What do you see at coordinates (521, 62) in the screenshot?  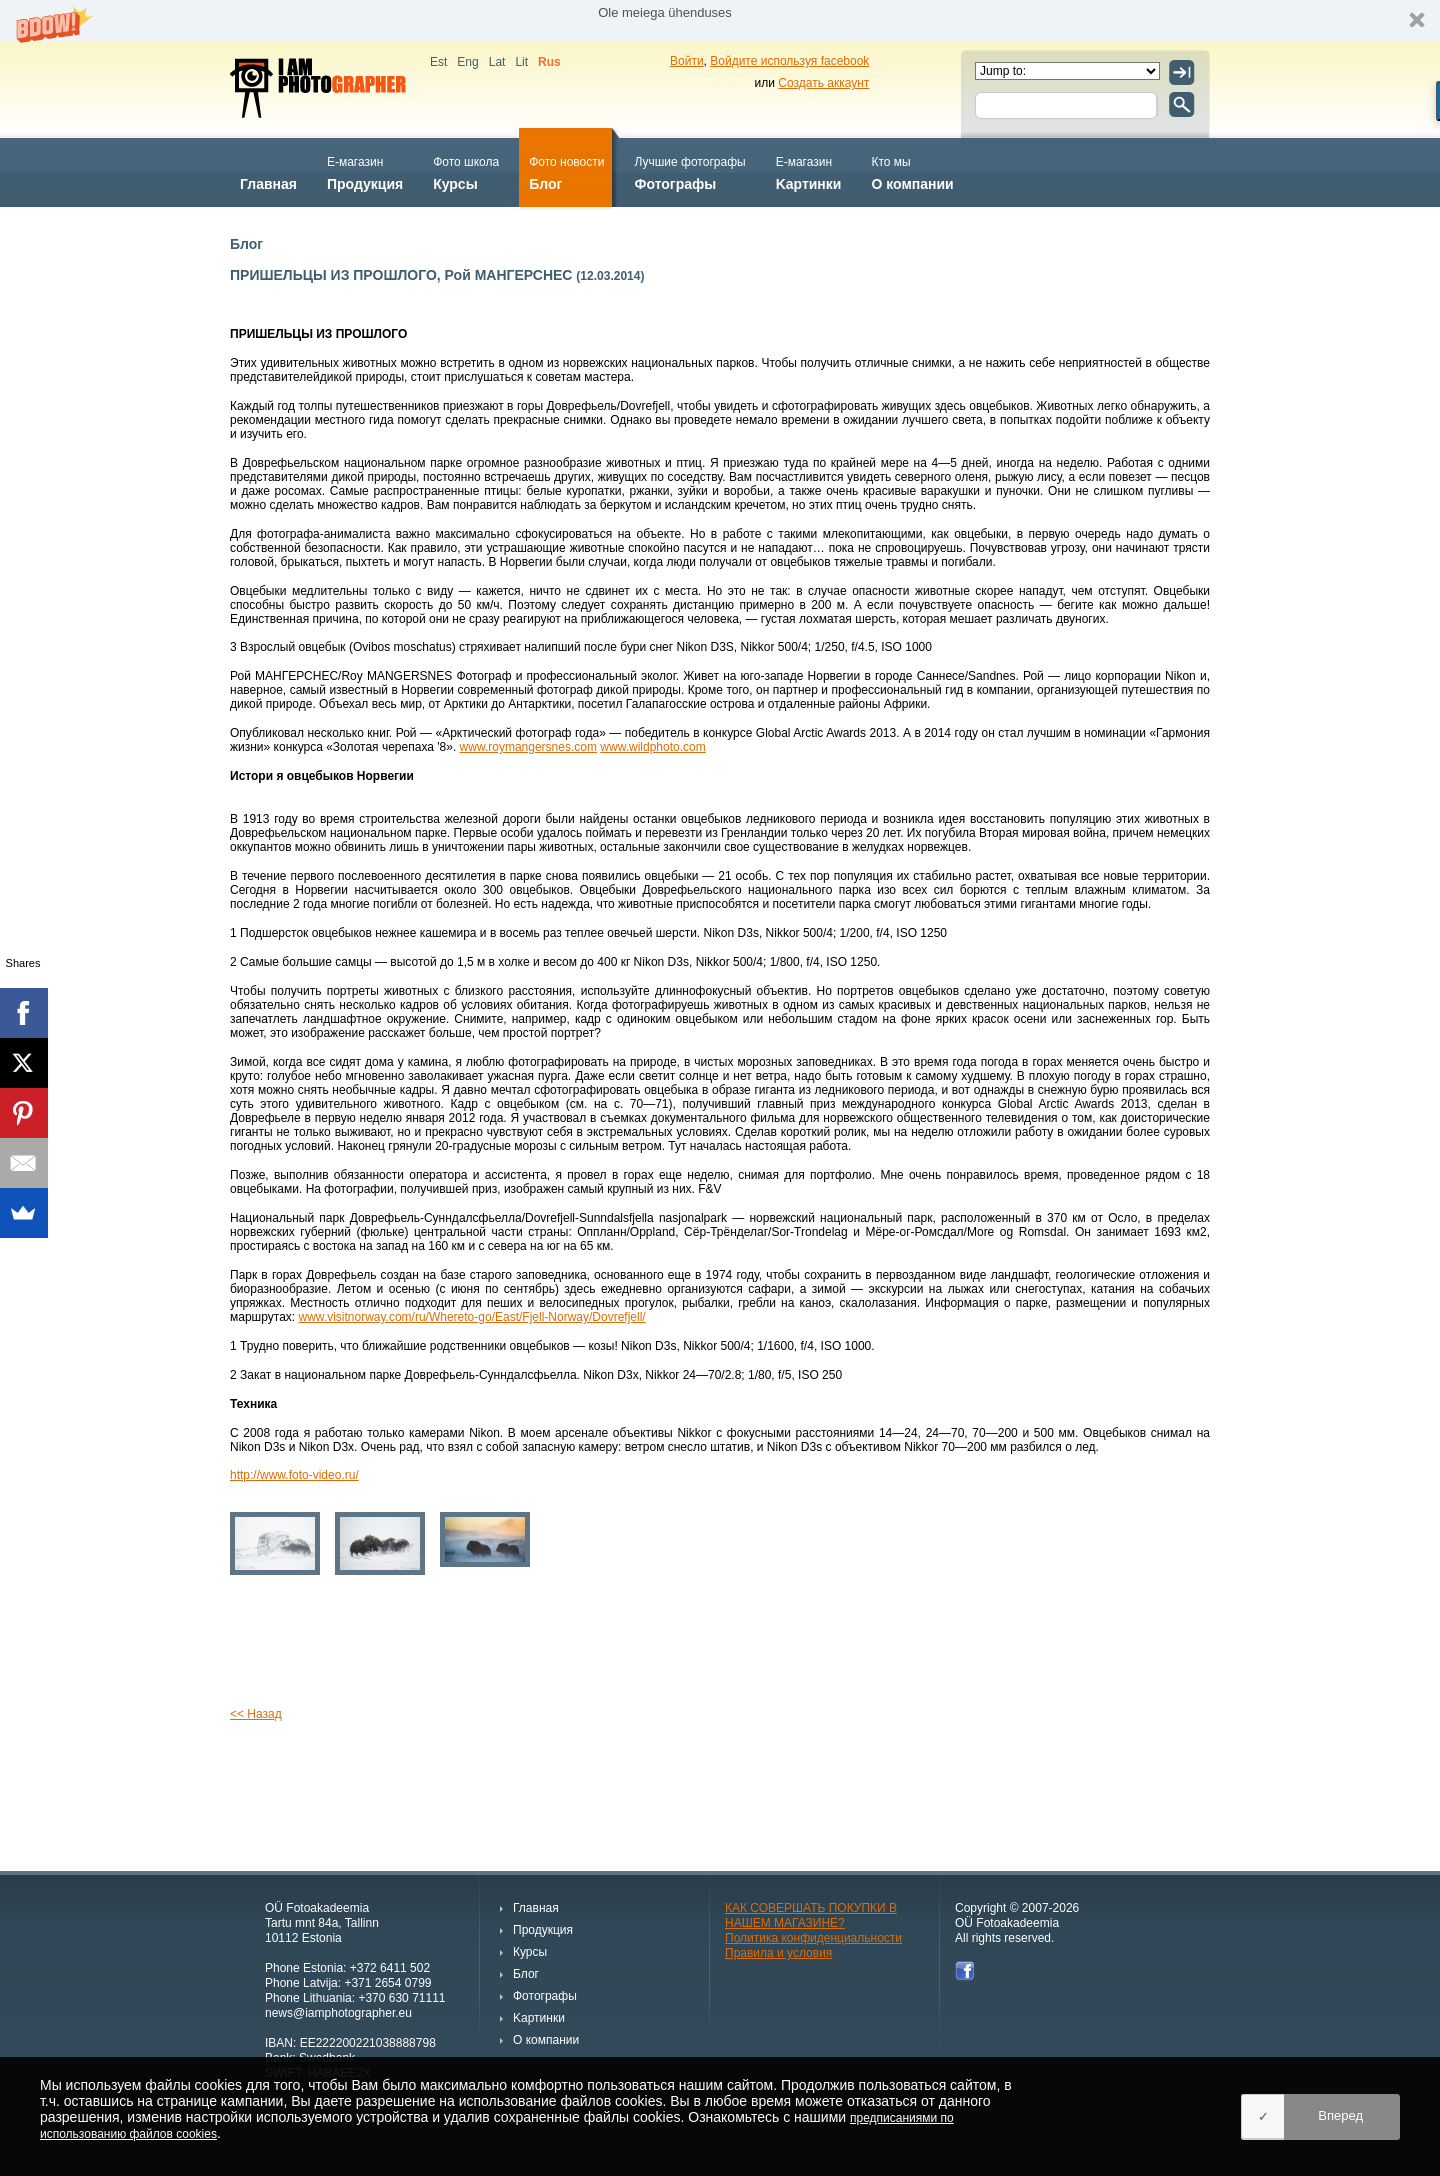 I see `Lit` at bounding box center [521, 62].